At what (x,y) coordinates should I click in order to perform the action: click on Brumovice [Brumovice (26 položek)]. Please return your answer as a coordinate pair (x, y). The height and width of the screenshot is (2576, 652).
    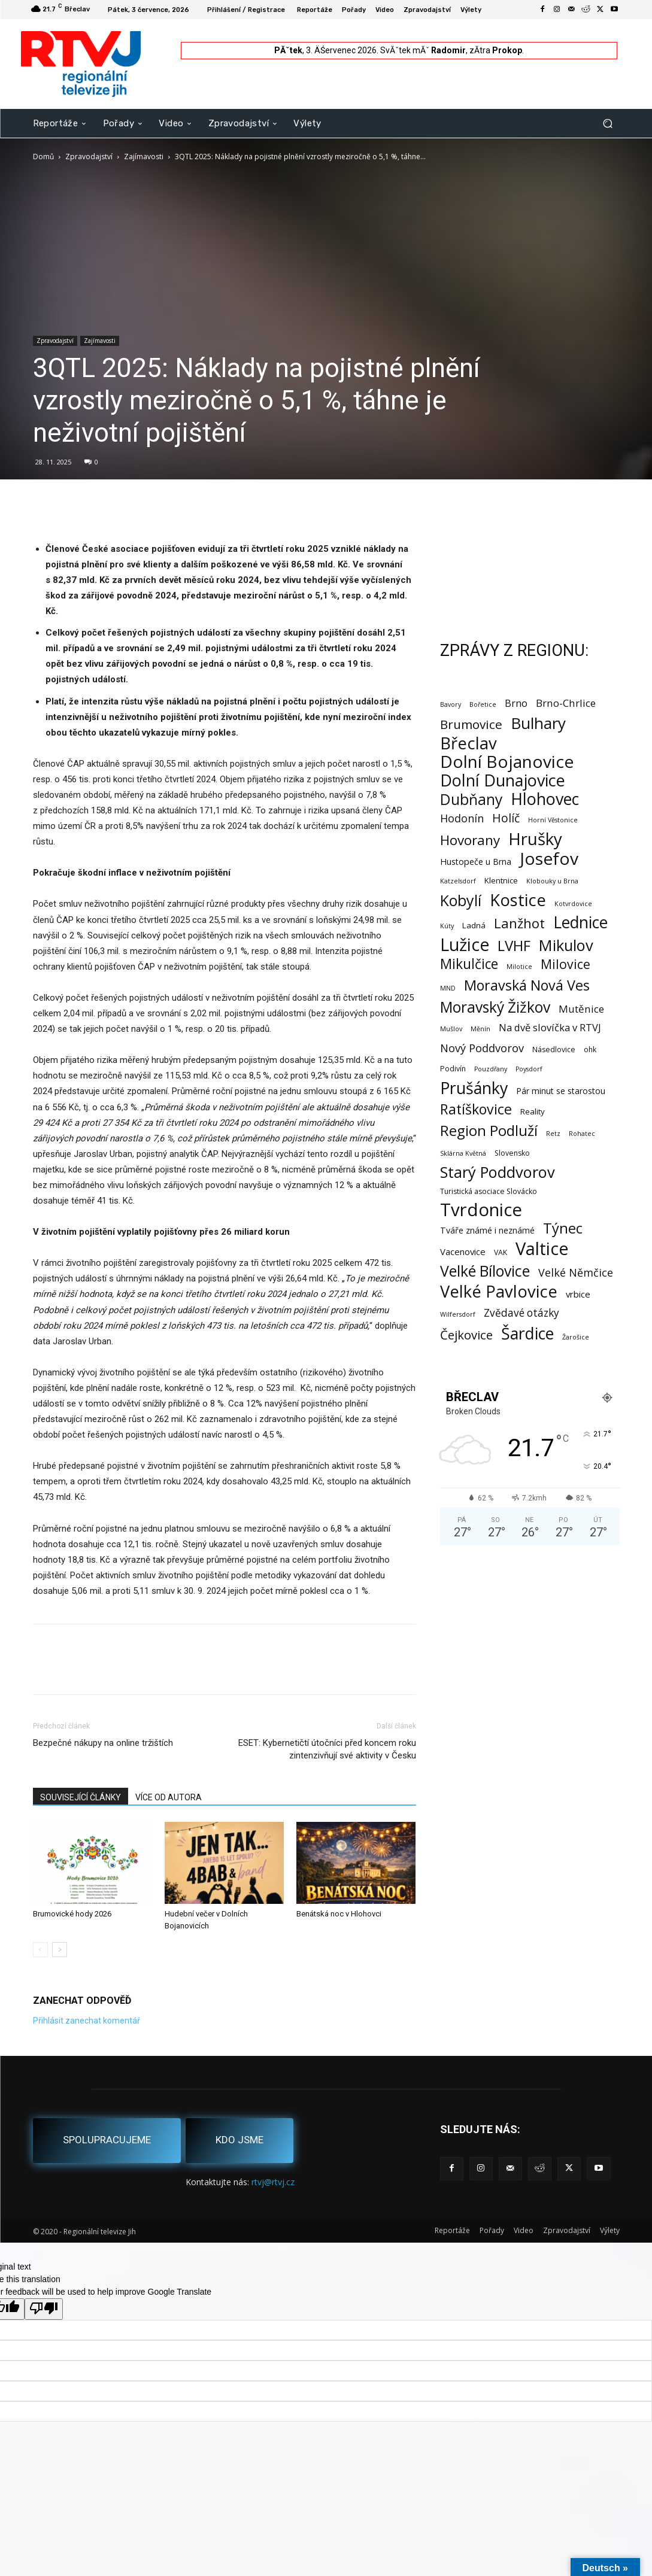
    Looking at the image, I should click on (471, 724).